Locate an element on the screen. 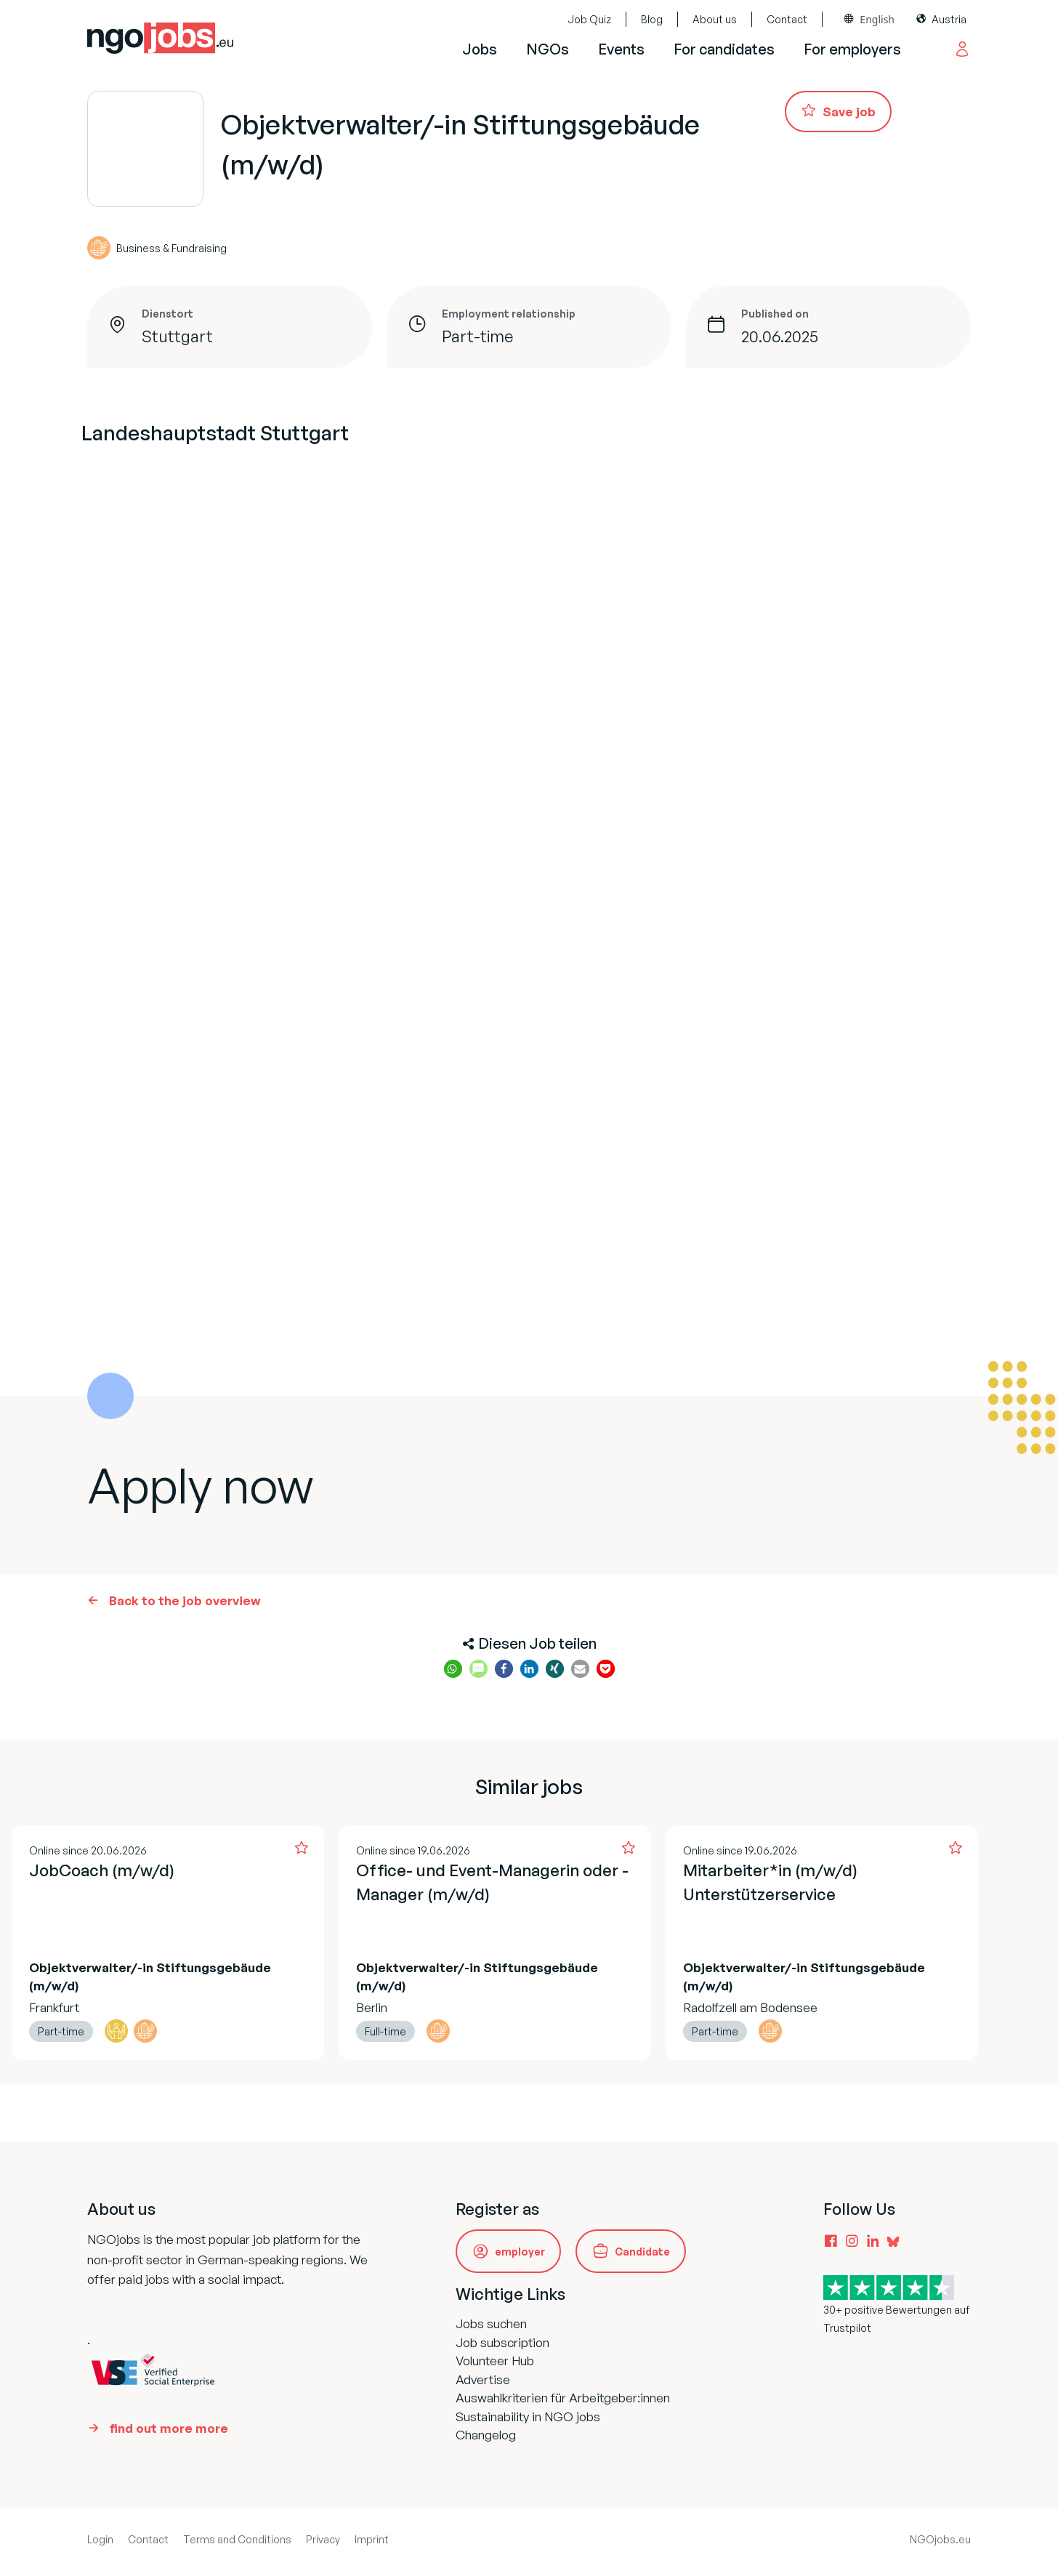  Job Quiz is located at coordinates (589, 19).